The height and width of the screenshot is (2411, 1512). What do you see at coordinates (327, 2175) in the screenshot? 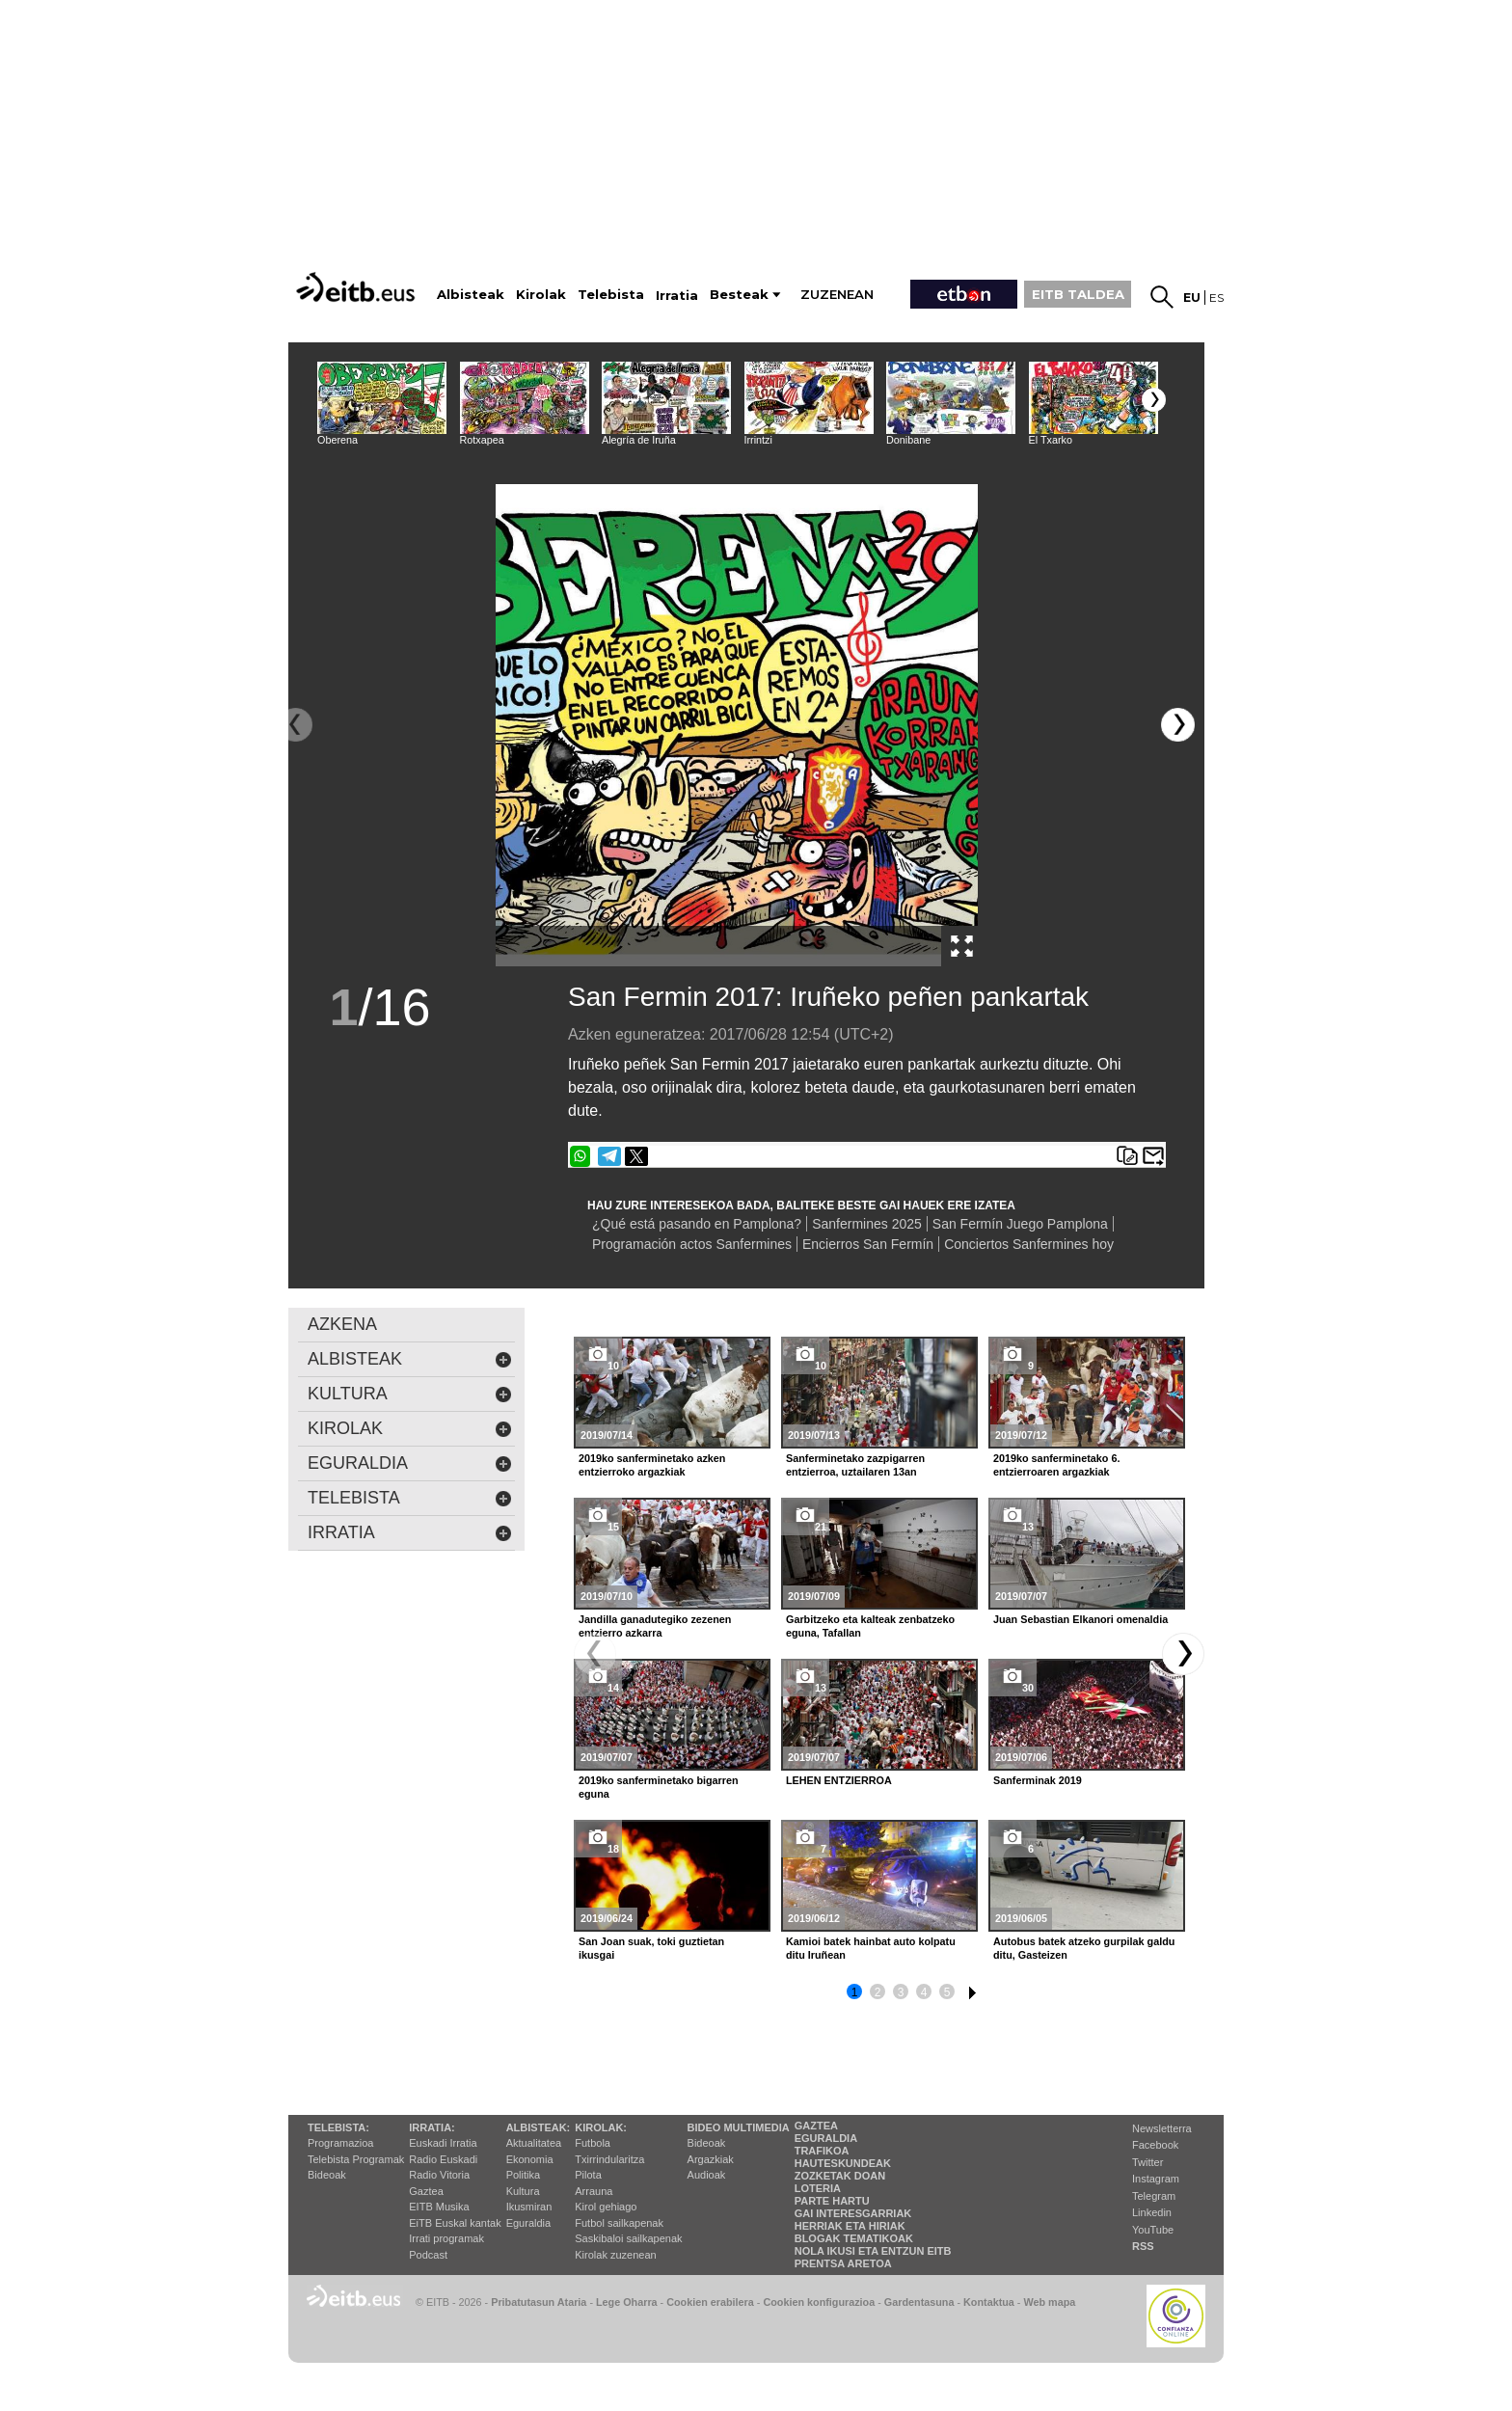
I see `Bideoak` at bounding box center [327, 2175].